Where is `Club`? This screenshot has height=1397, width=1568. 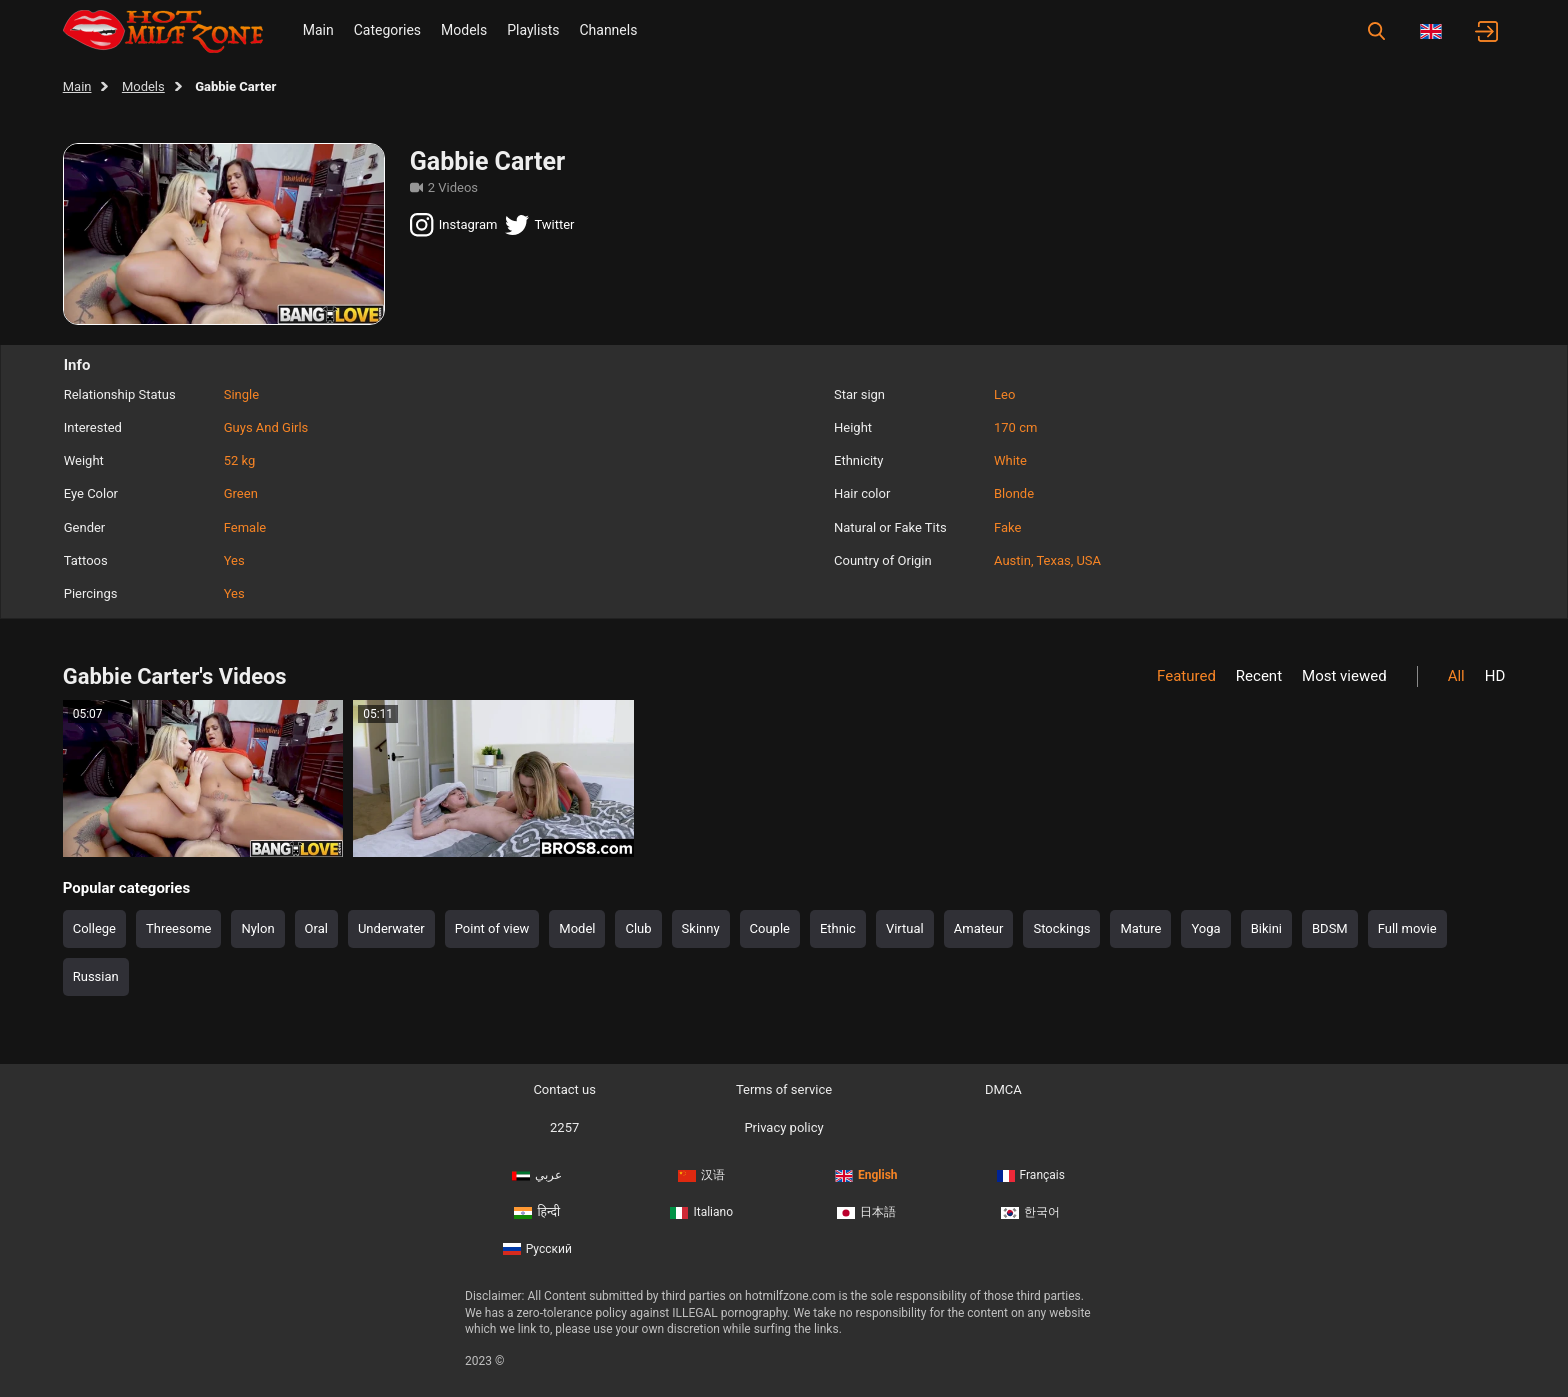 Club is located at coordinates (638, 928).